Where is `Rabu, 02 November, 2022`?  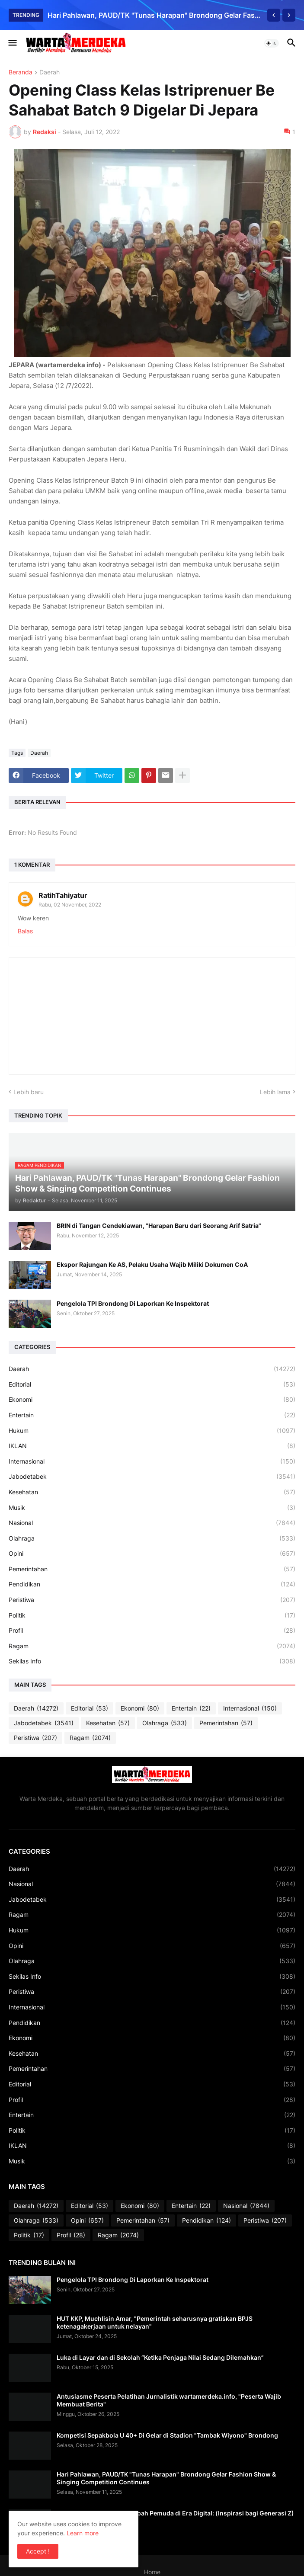 Rabu, 02 November, 2022 is located at coordinates (69, 904).